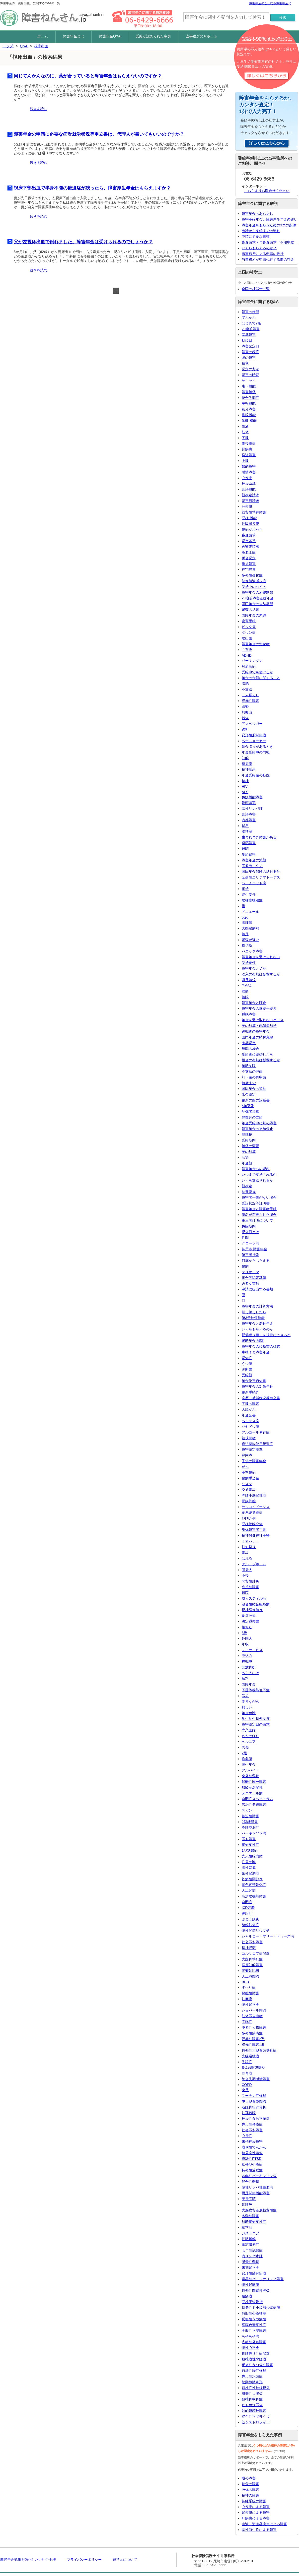 This screenshot has height=2576, width=299. What do you see at coordinates (244, 1633) in the screenshot?
I see `3級` at bounding box center [244, 1633].